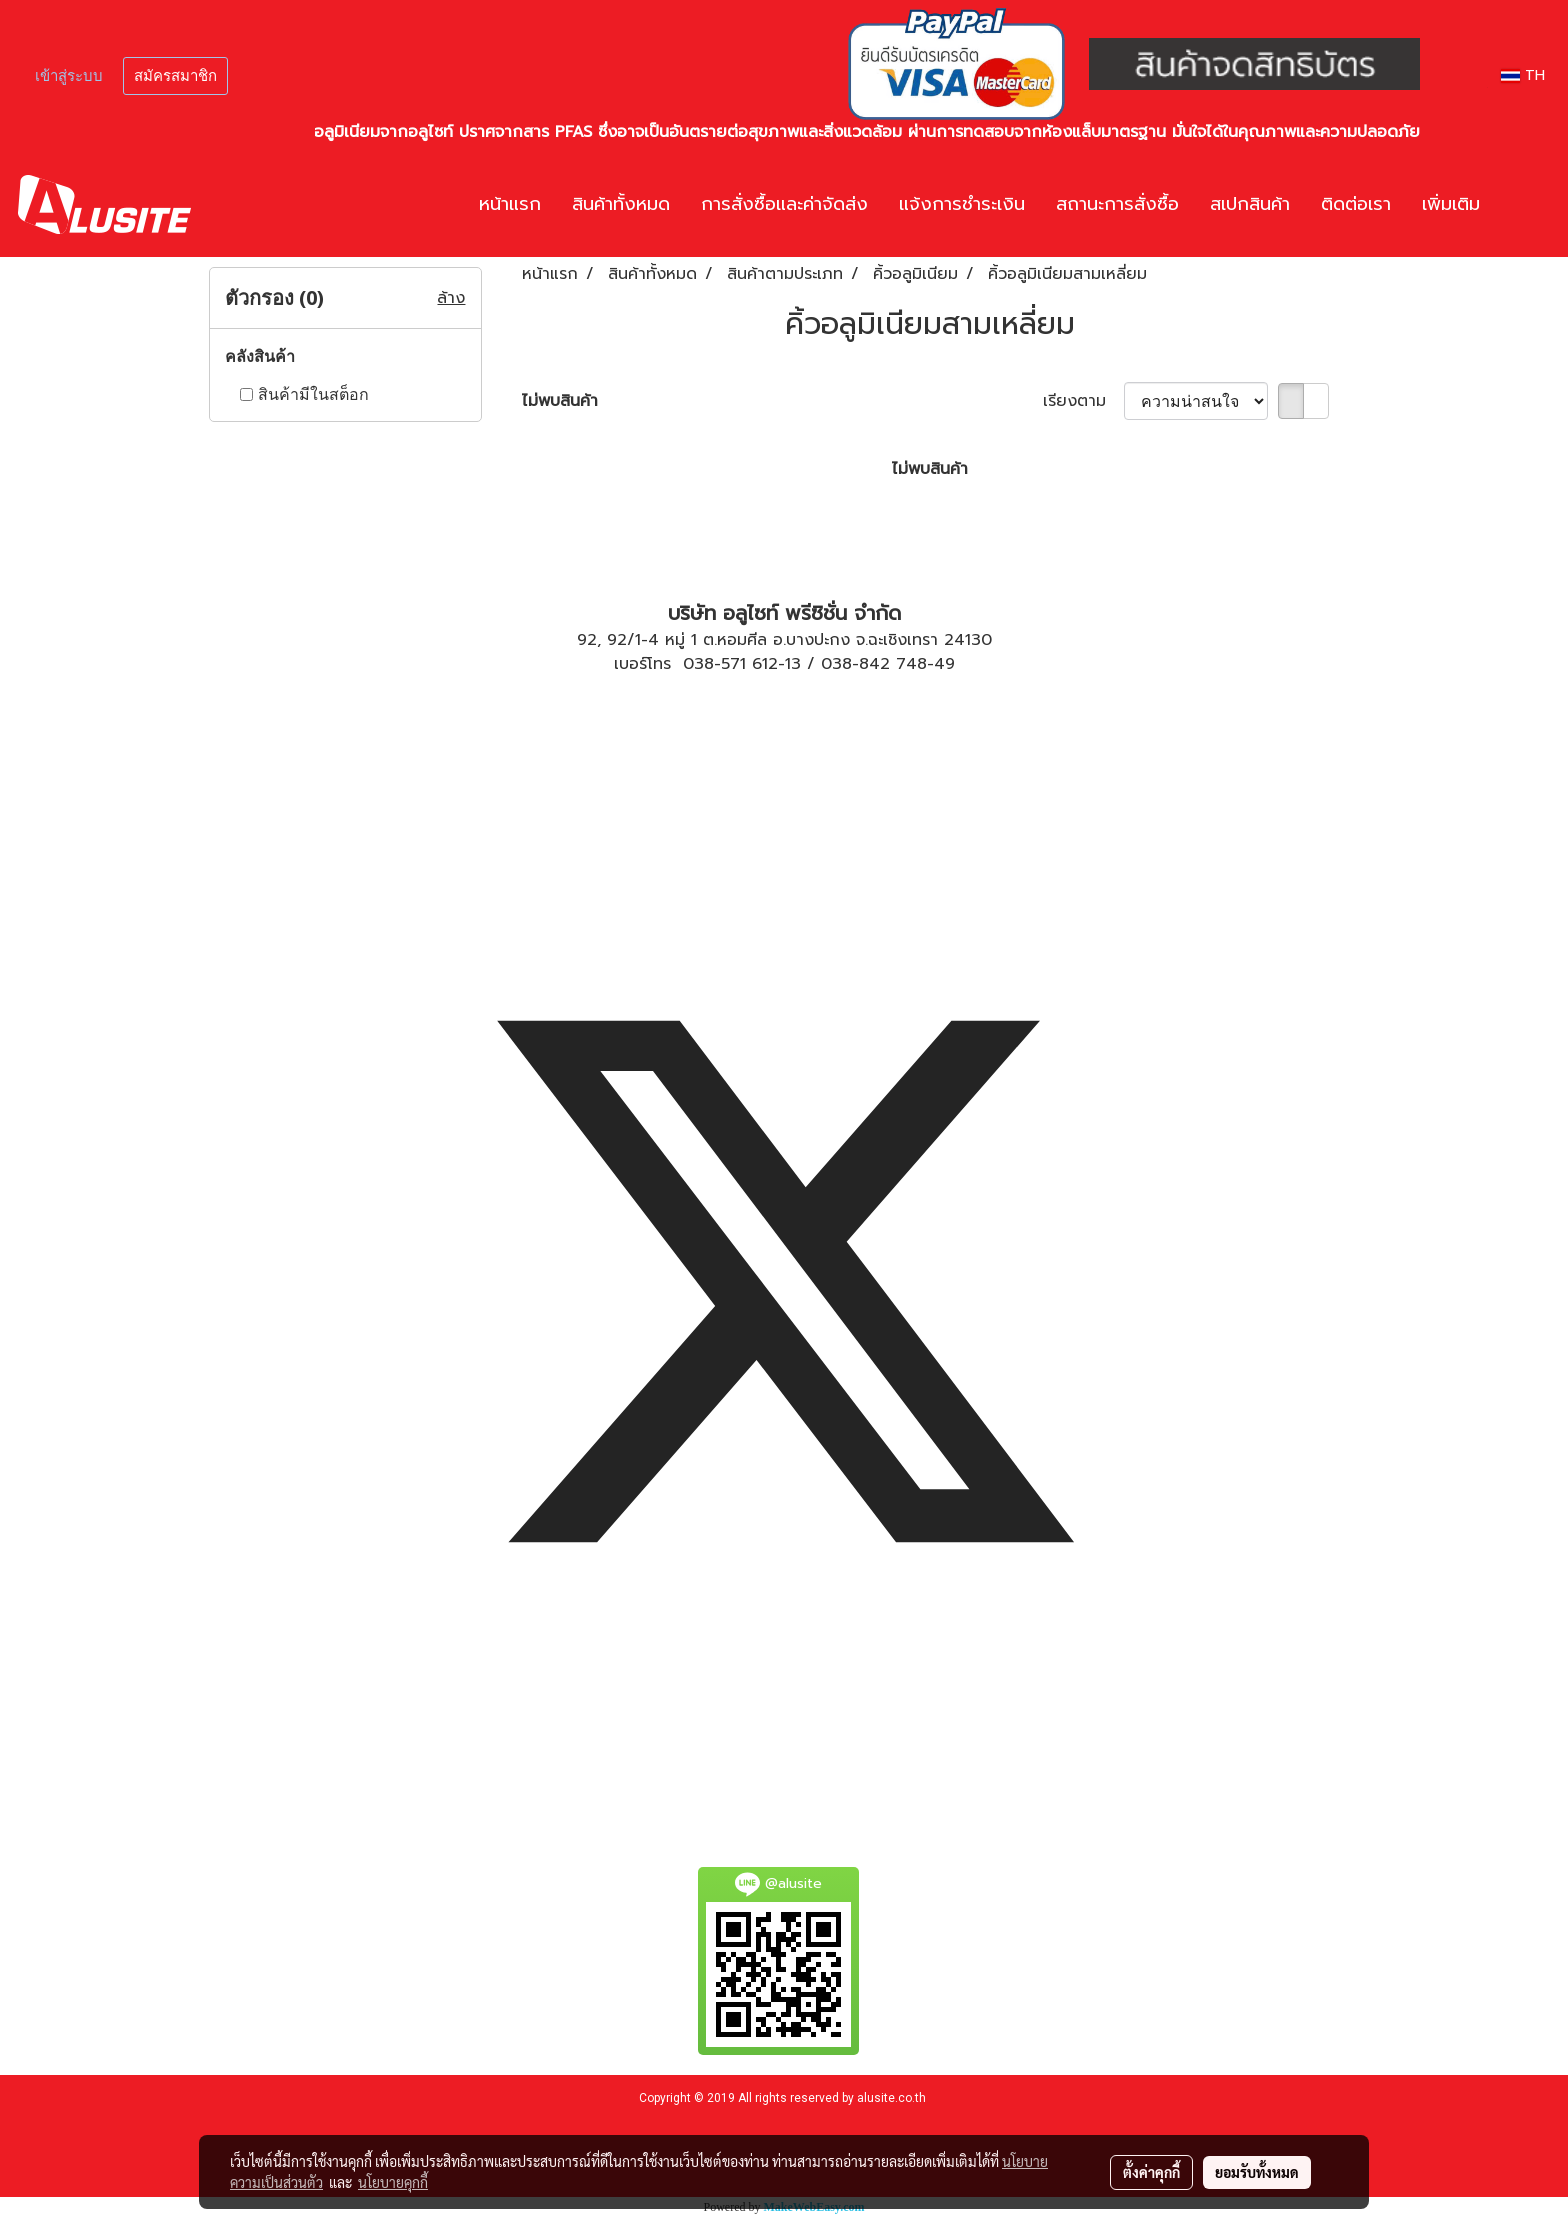  I want to click on TH, so click(1523, 75).